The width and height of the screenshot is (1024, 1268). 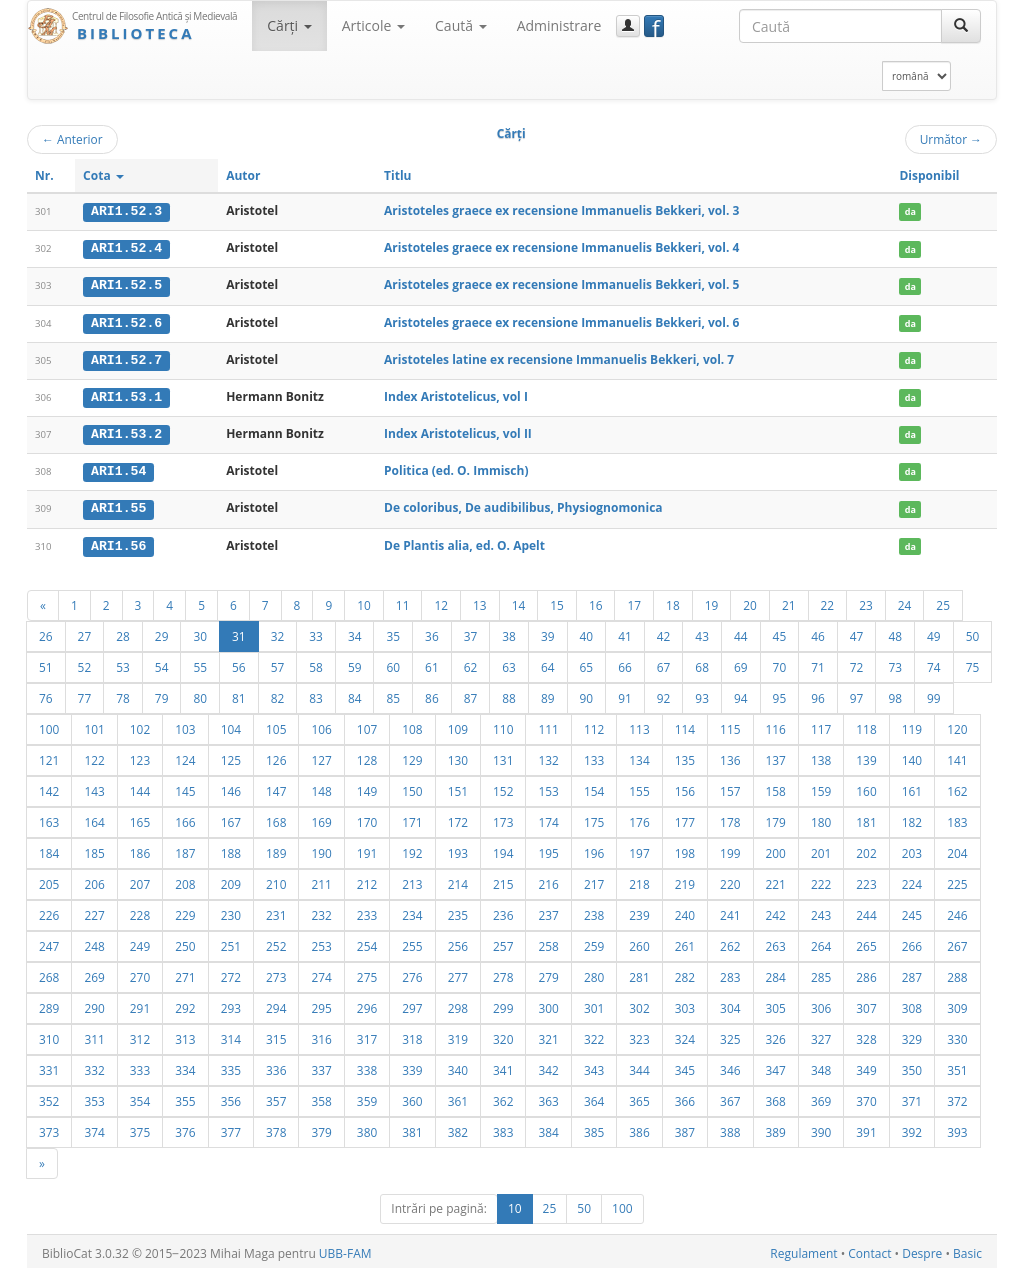 I want to click on 251, so click(x=231, y=942).